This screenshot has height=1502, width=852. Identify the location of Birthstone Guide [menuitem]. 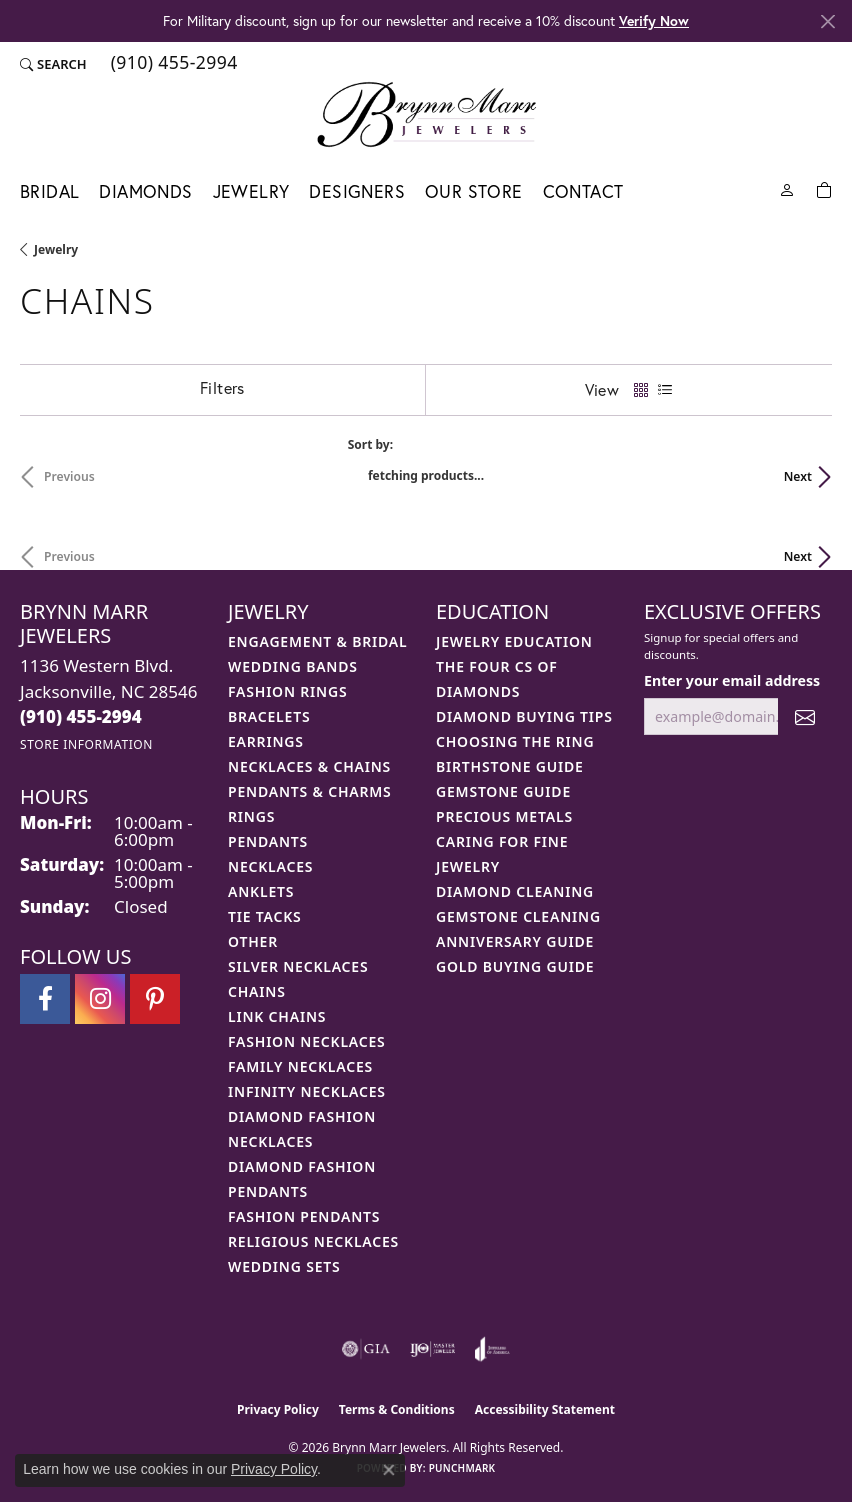
(510, 766).